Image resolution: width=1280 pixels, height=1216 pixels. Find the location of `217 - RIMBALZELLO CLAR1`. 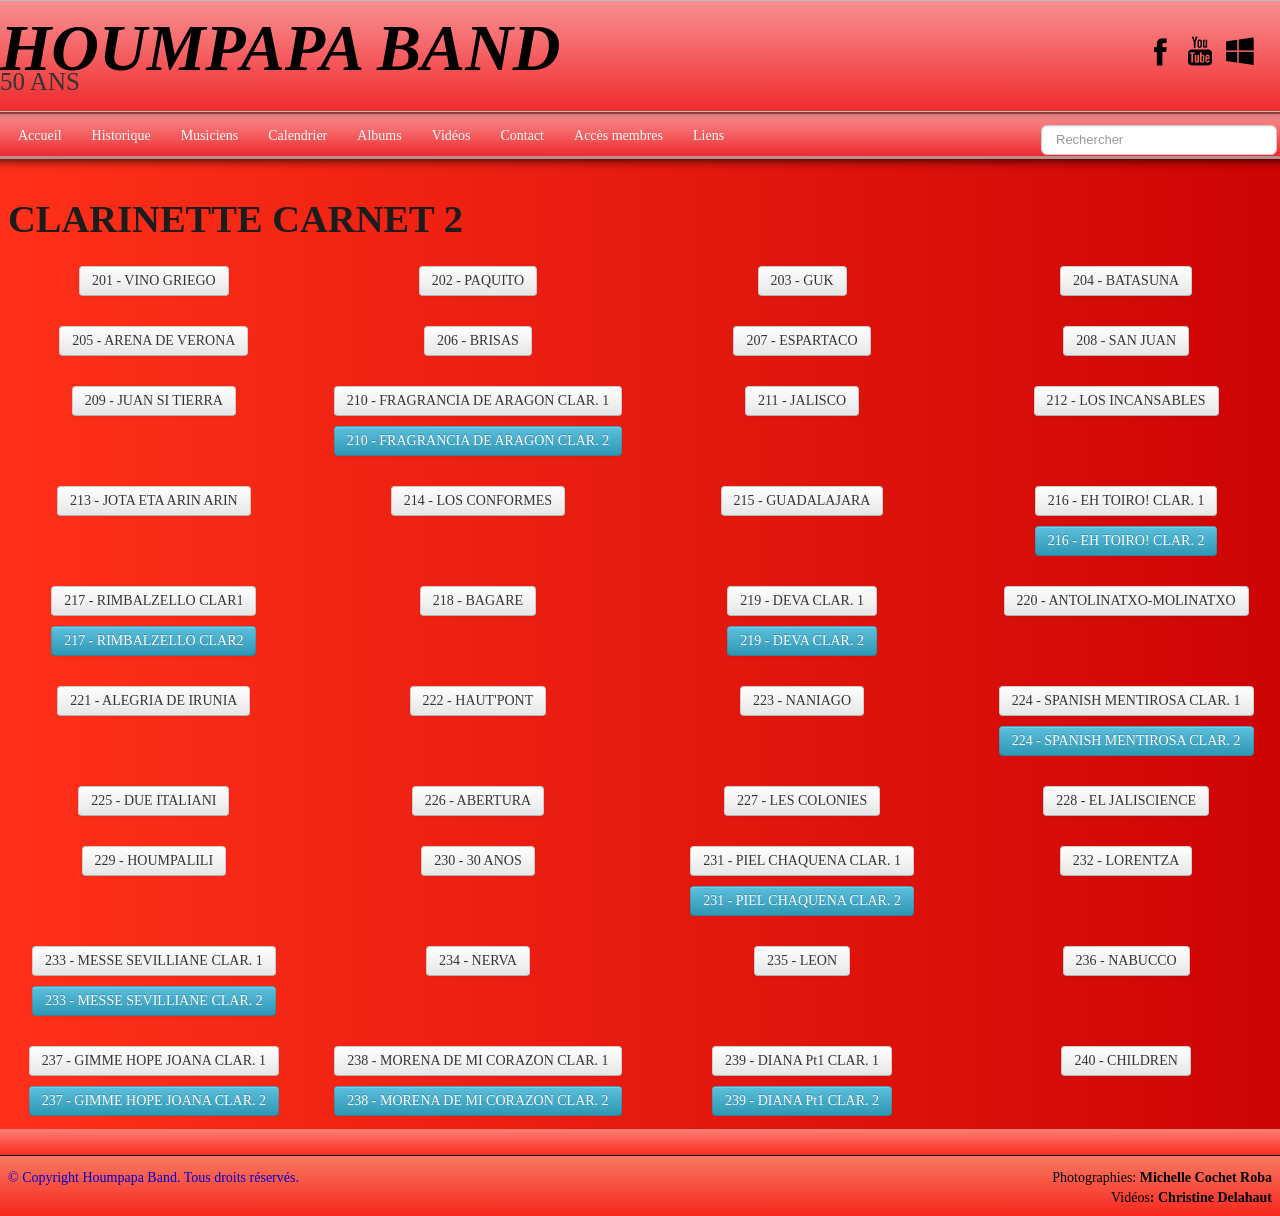

217 - RIMBALZELLO CLAR1 is located at coordinates (153, 600).